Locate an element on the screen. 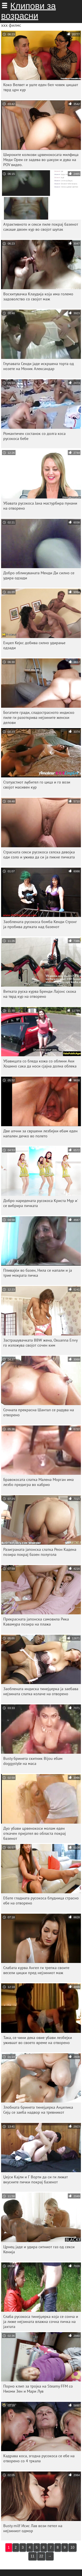 The height and width of the screenshot is (2576, 82). Кадрава коса, згодна русокоса се ебе на отворено со 4 тркала is located at coordinates (39, 2458).